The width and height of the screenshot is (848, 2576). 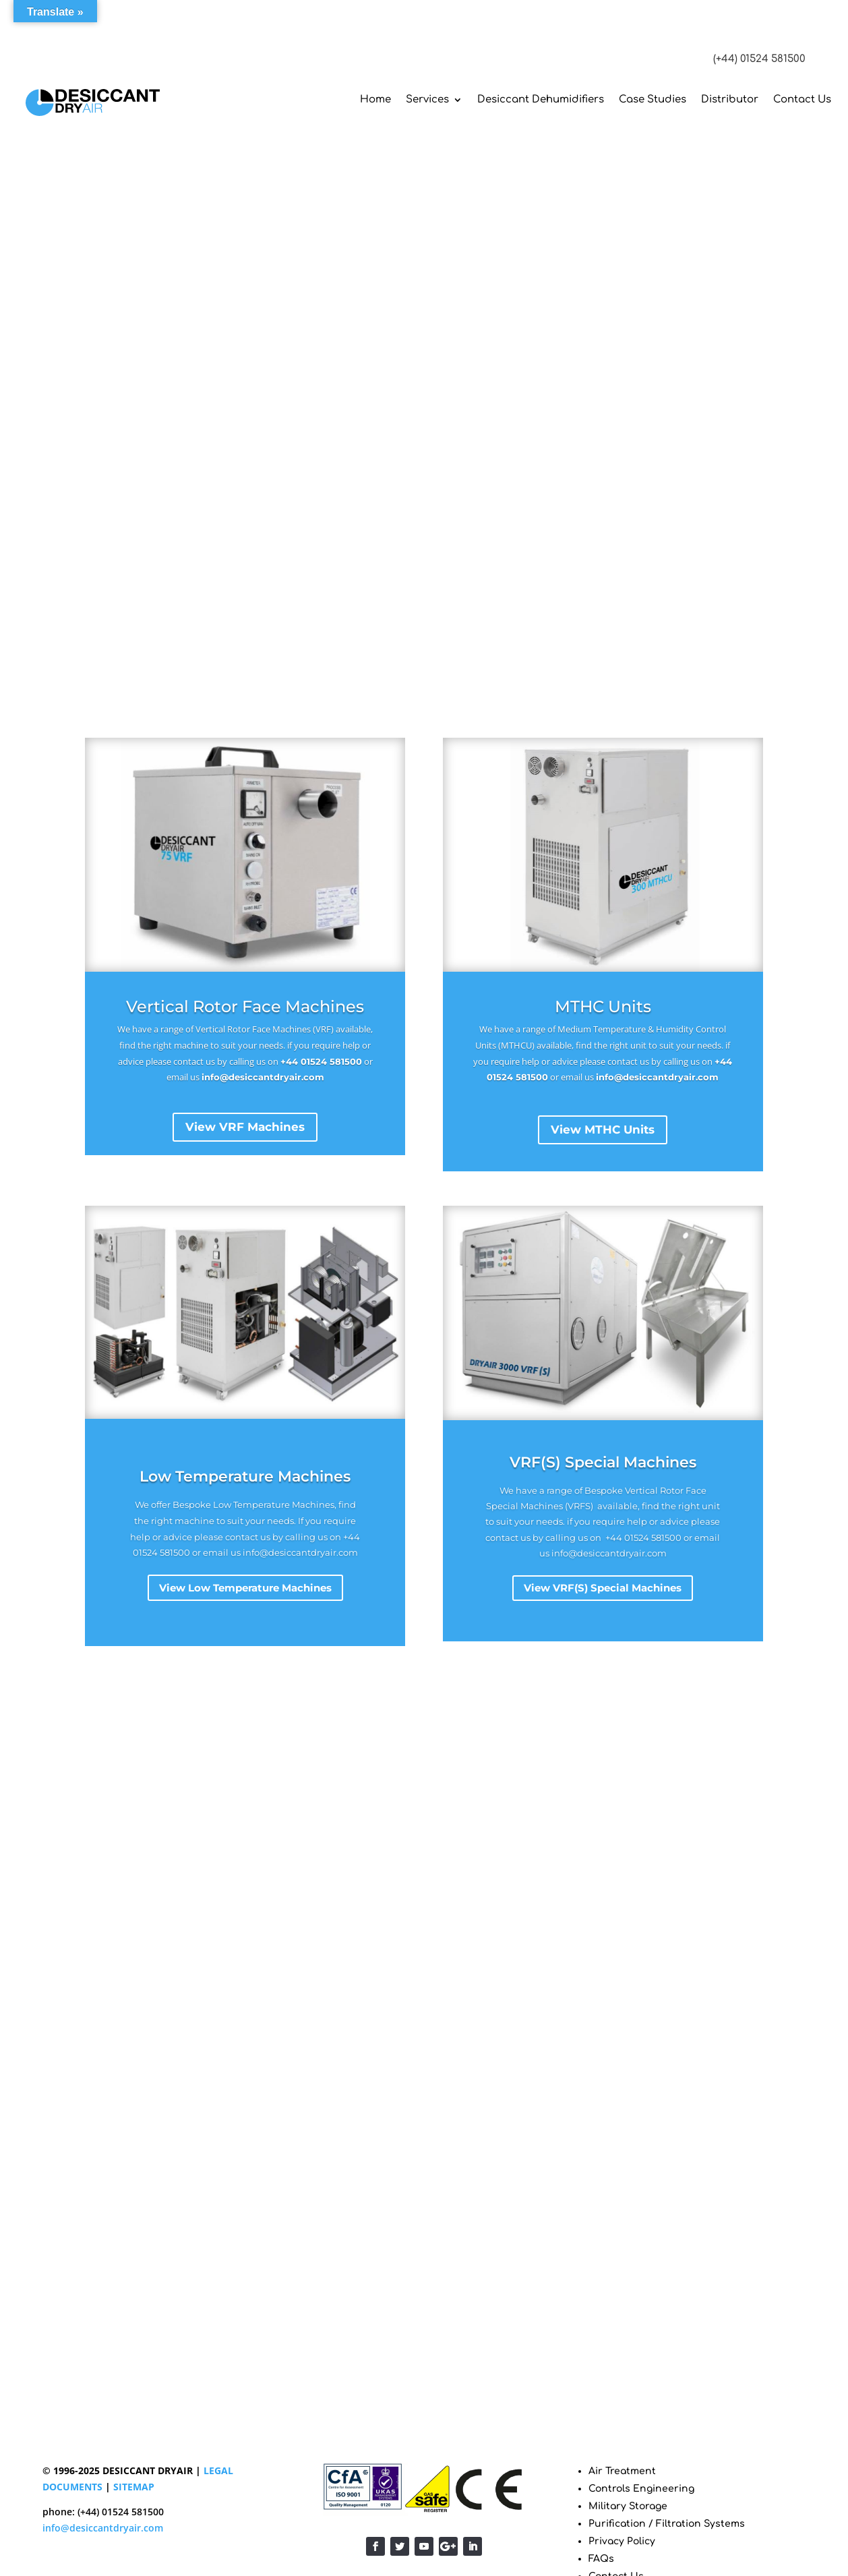 I want to click on Controls Engineering, so click(x=641, y=2489).